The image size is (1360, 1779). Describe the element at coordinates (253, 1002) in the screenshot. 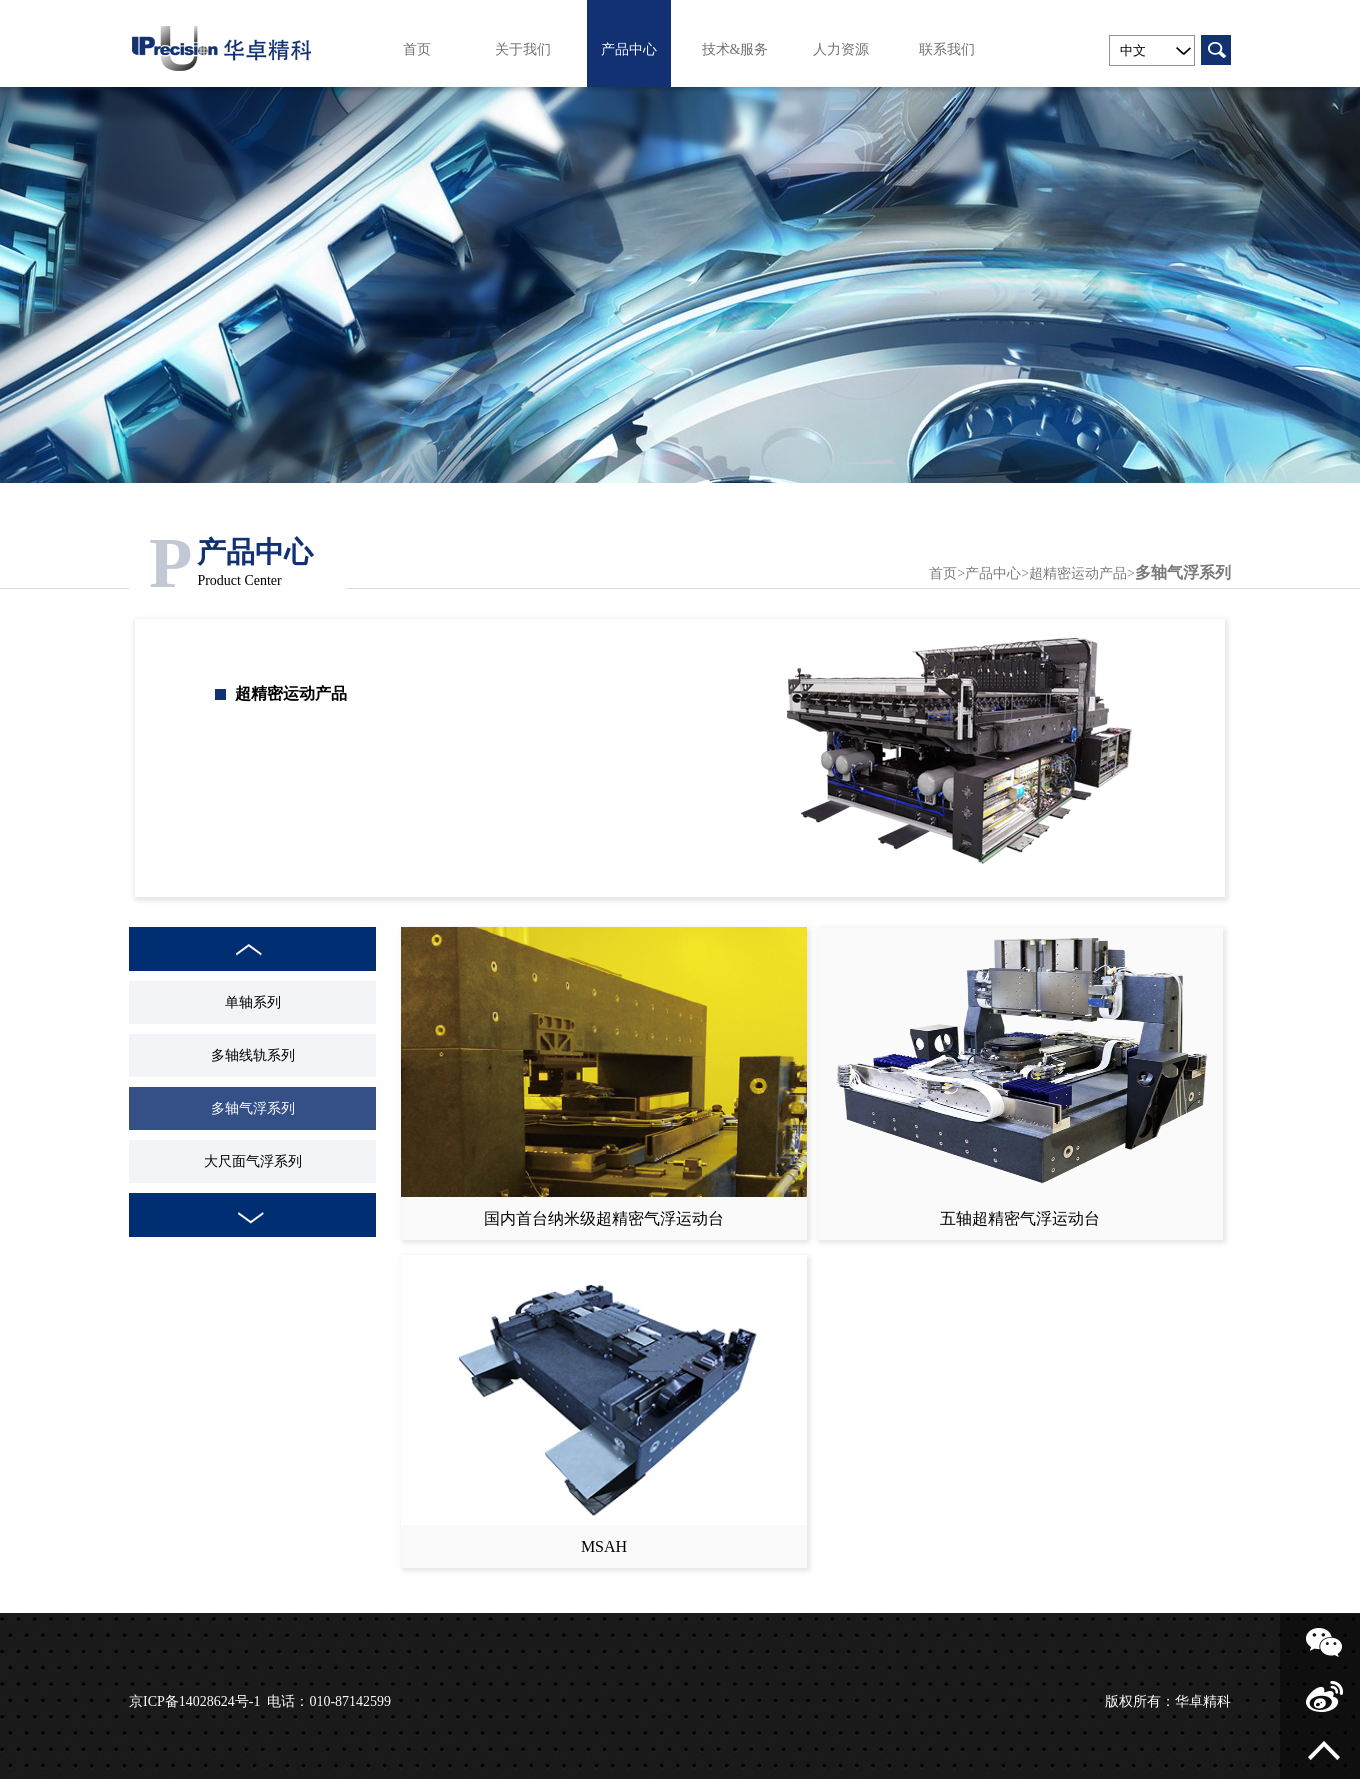

I see `单轴系列` at that location.